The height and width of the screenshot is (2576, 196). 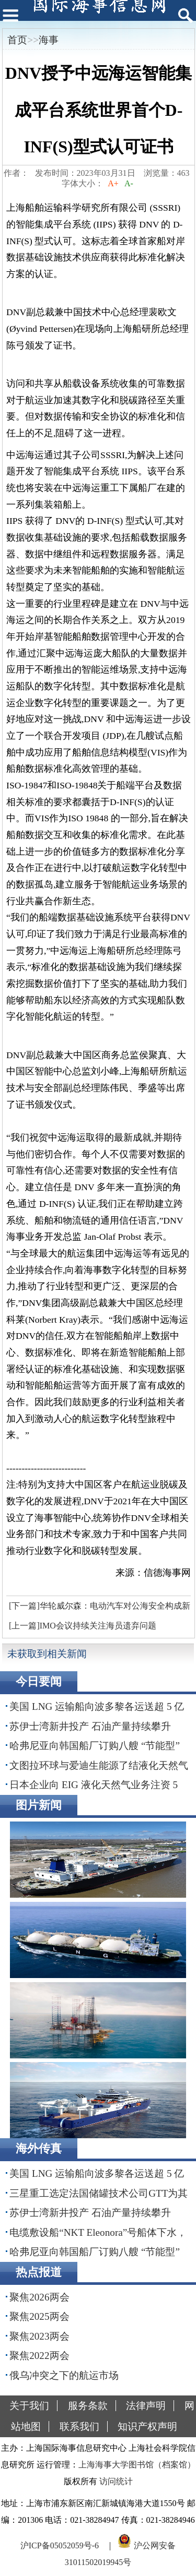 What do you see at coordinates (113, 183) in the screenshot?
I see `A+` at bounding box center [113, 183].